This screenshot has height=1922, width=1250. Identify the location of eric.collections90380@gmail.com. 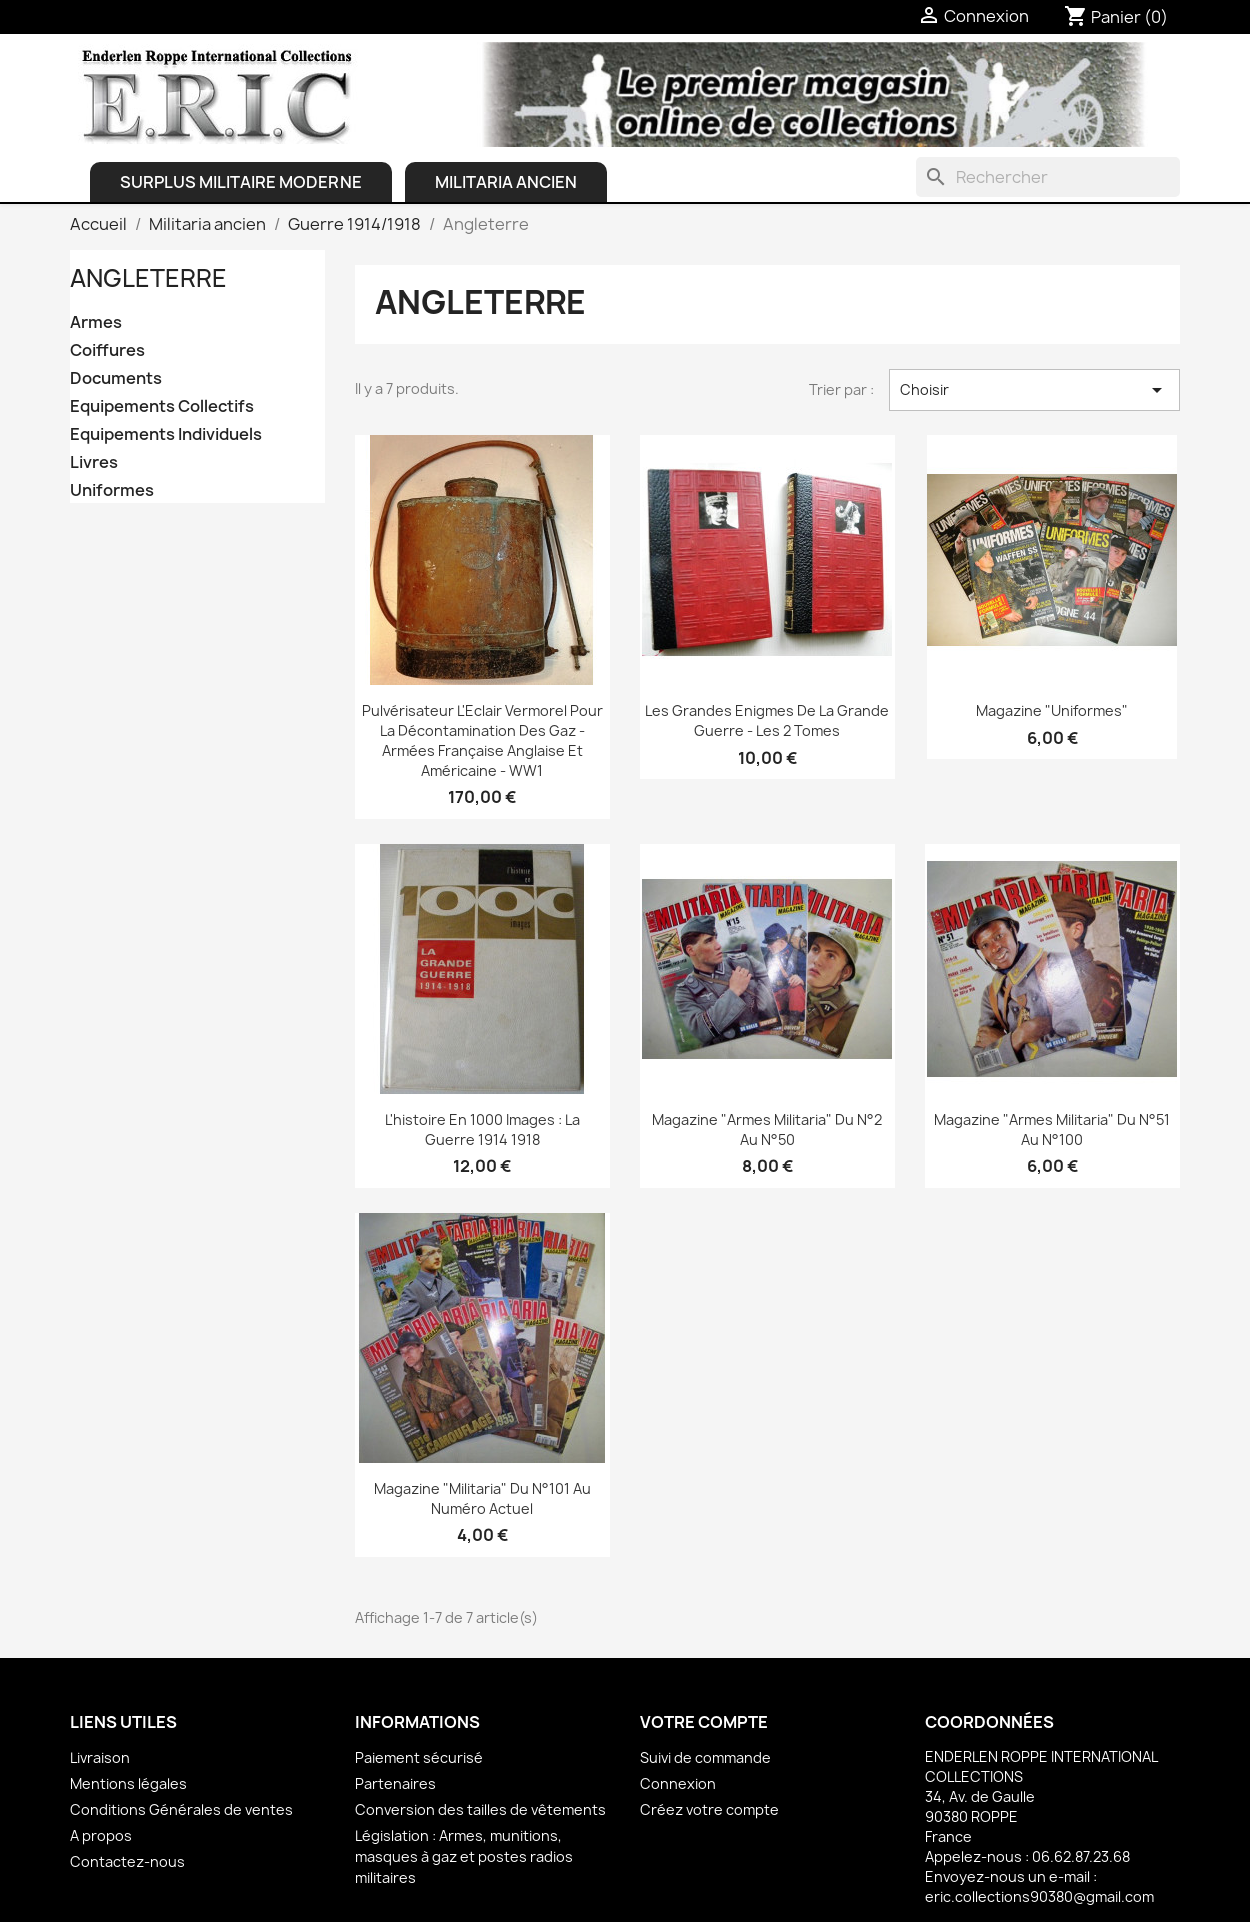
(1039, 1896).